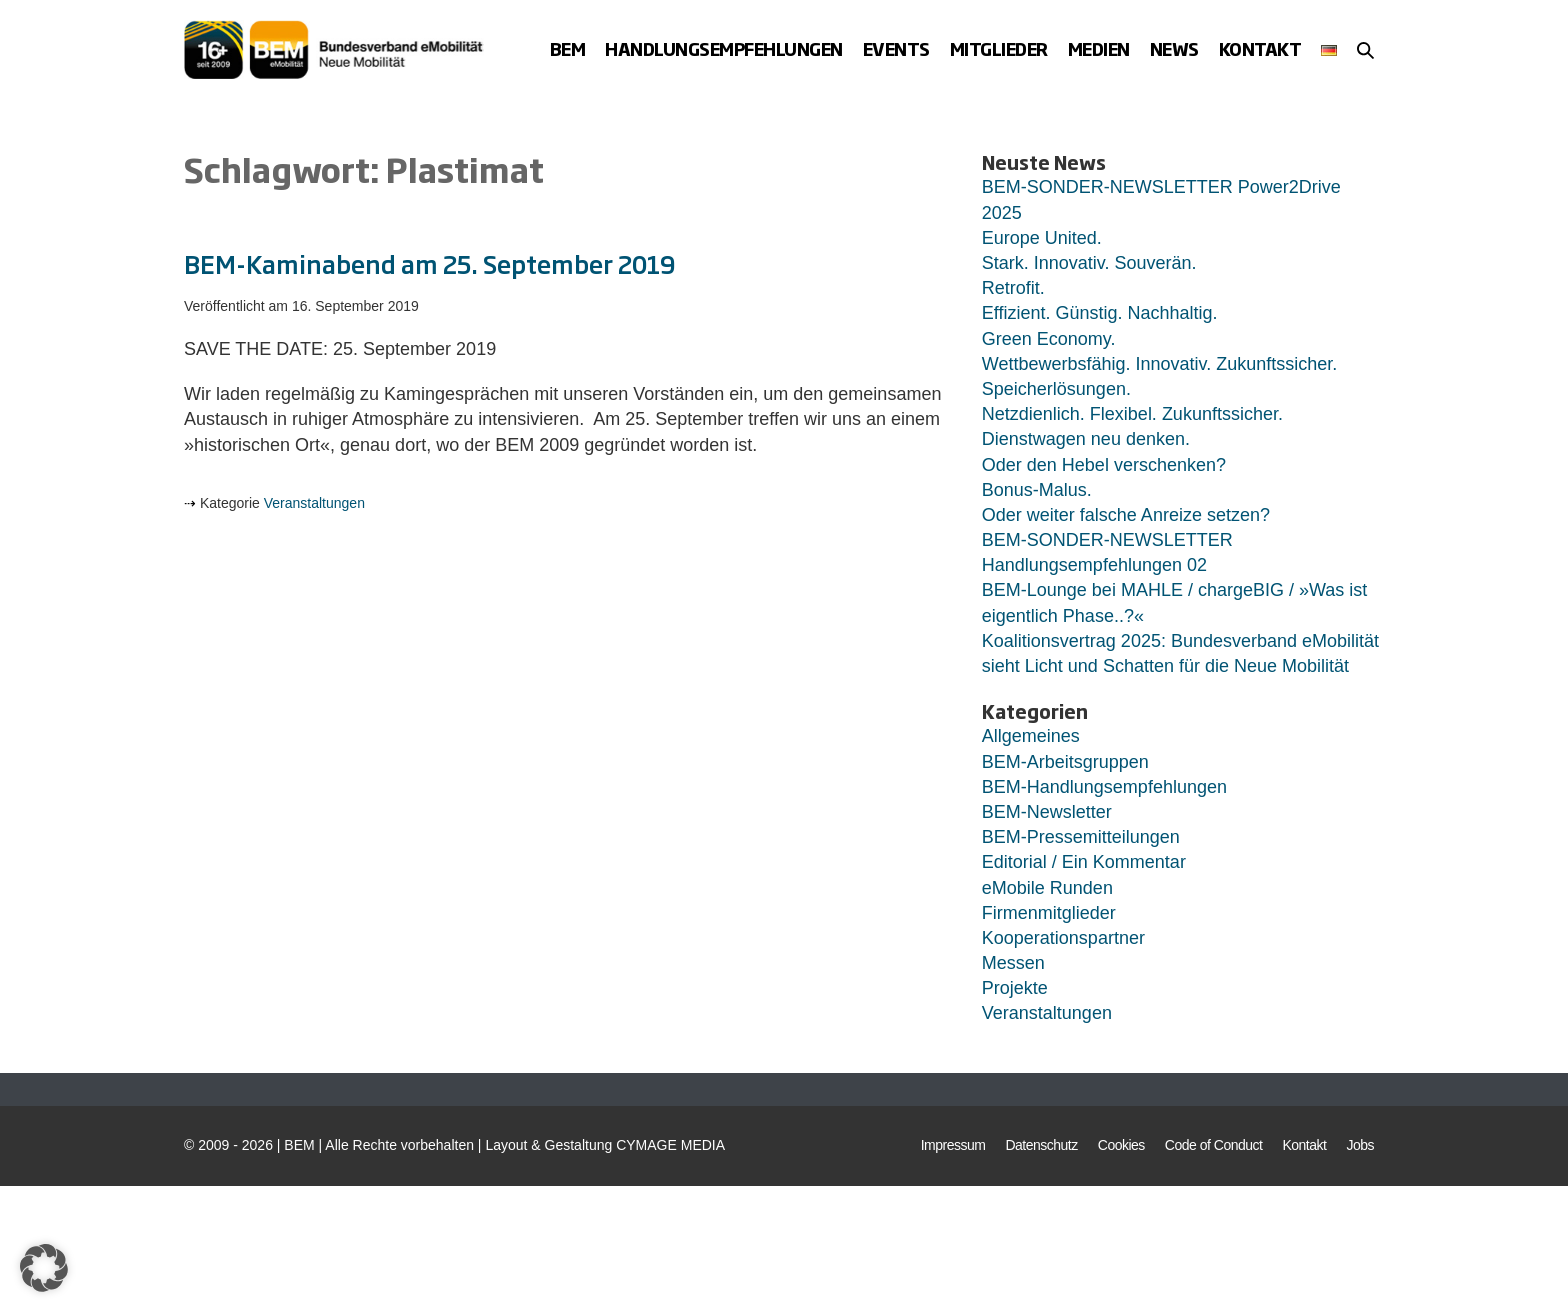  What do you see at coordinates (1013, 963) in the screenshot?
I see `Messen` at bounding box center [1013, 963].